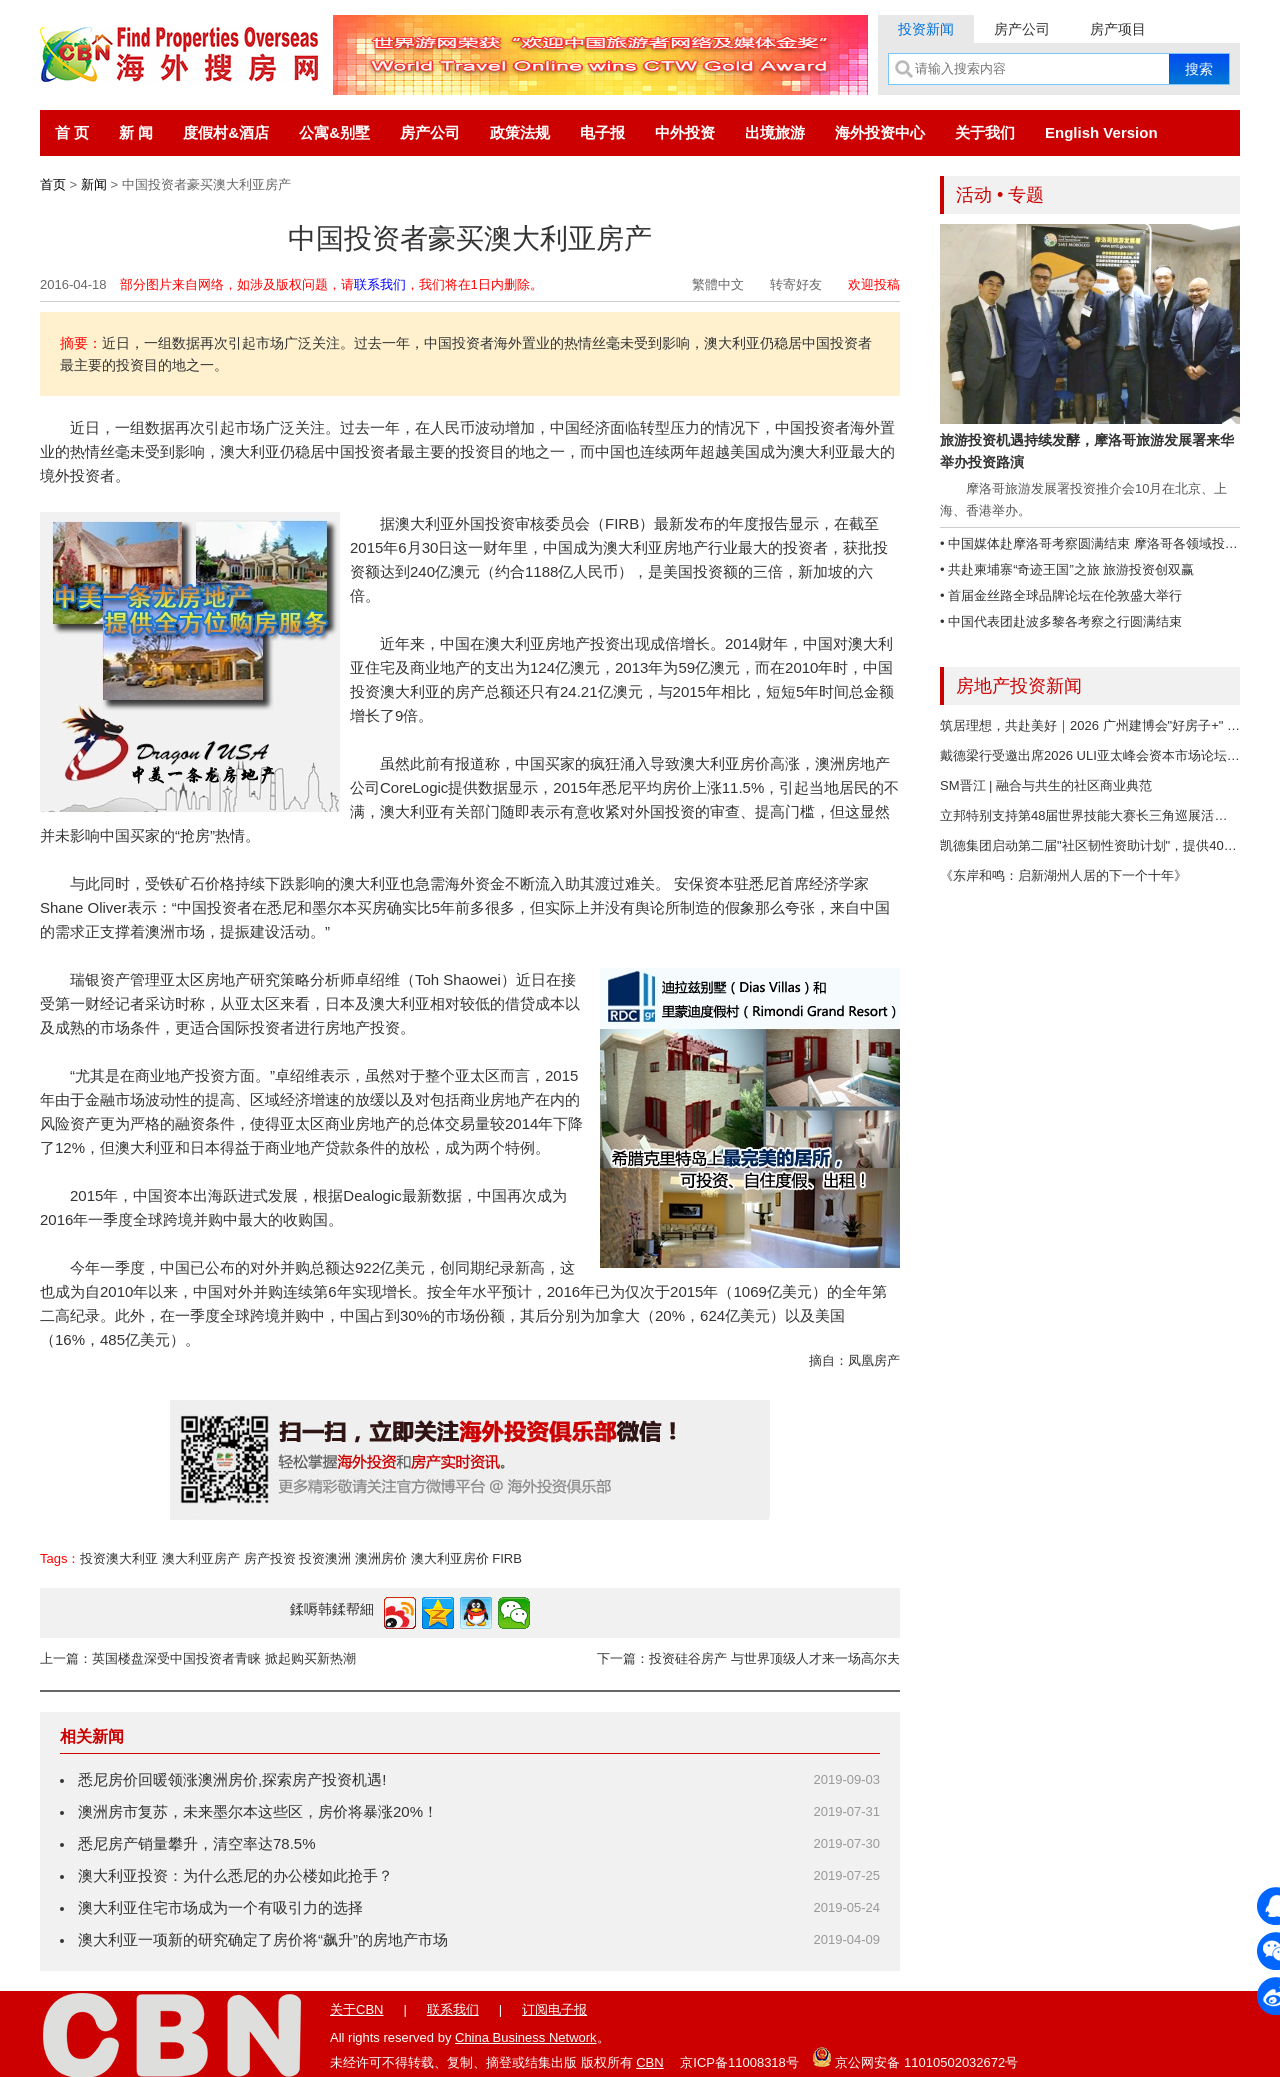 The width and height of the screenshot is (1280, 2077). What do you see at coordinates (1101, 132) in the screenshot?
I see `English Version` at bounding box center [1101, 132].